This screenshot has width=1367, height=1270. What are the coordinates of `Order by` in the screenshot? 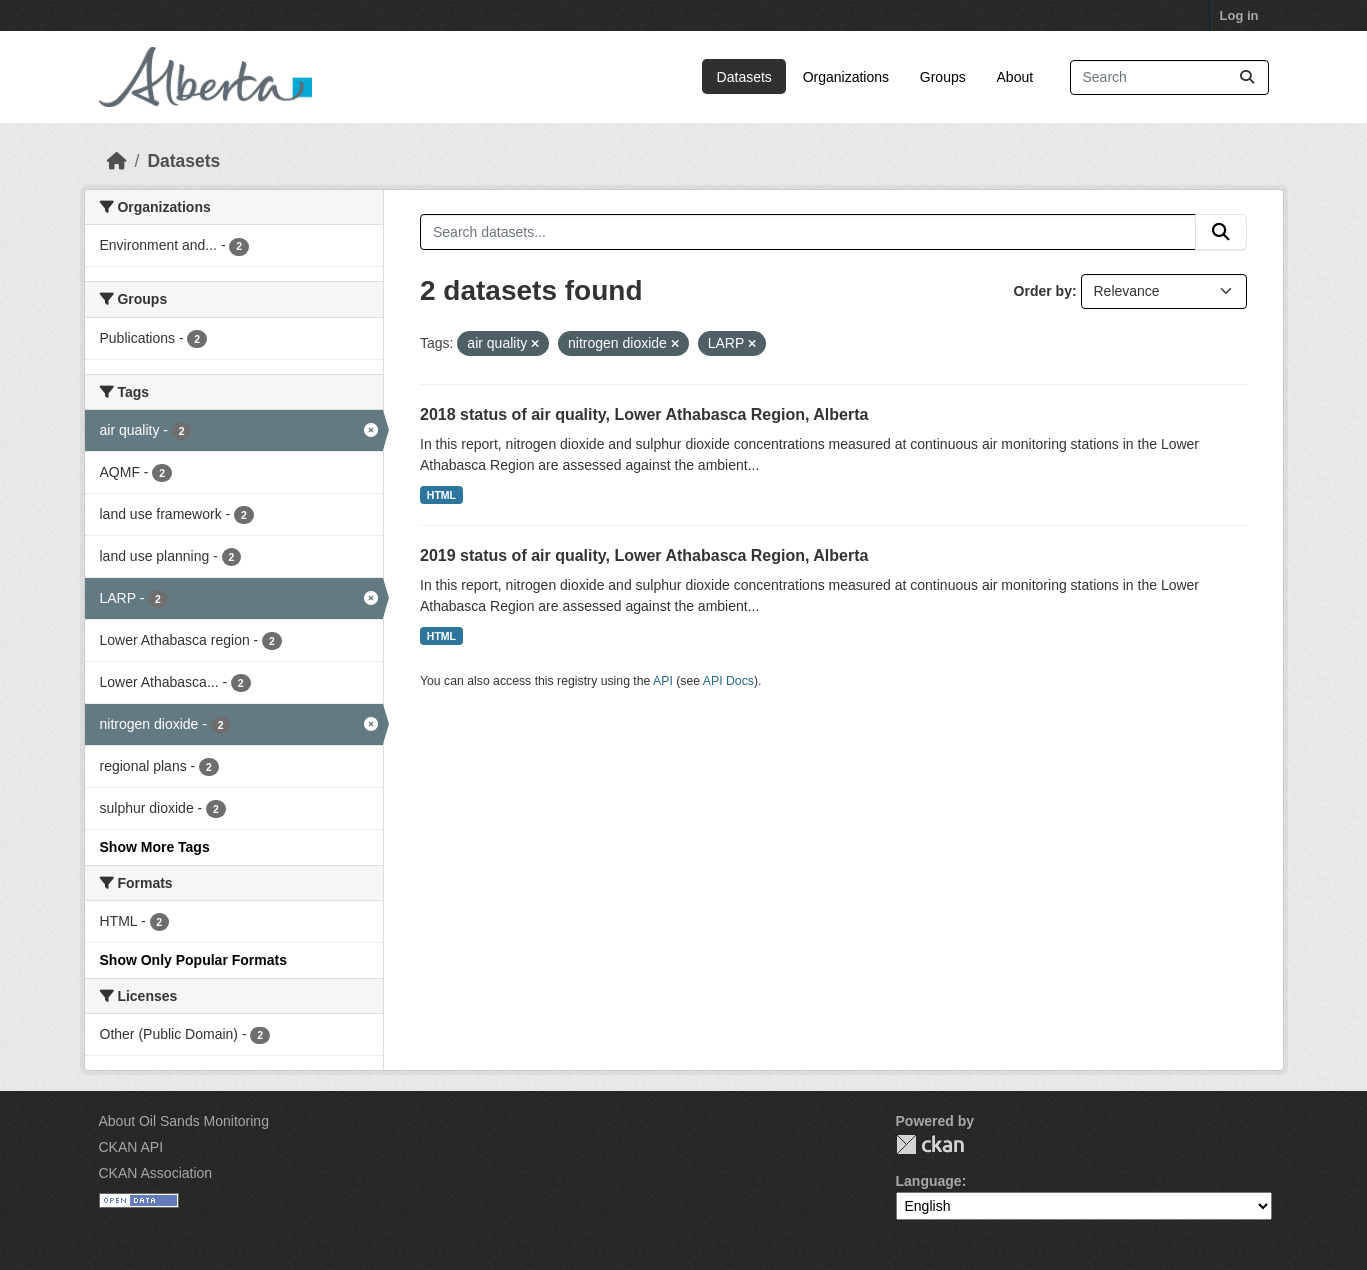 It's located at (1043, 291).